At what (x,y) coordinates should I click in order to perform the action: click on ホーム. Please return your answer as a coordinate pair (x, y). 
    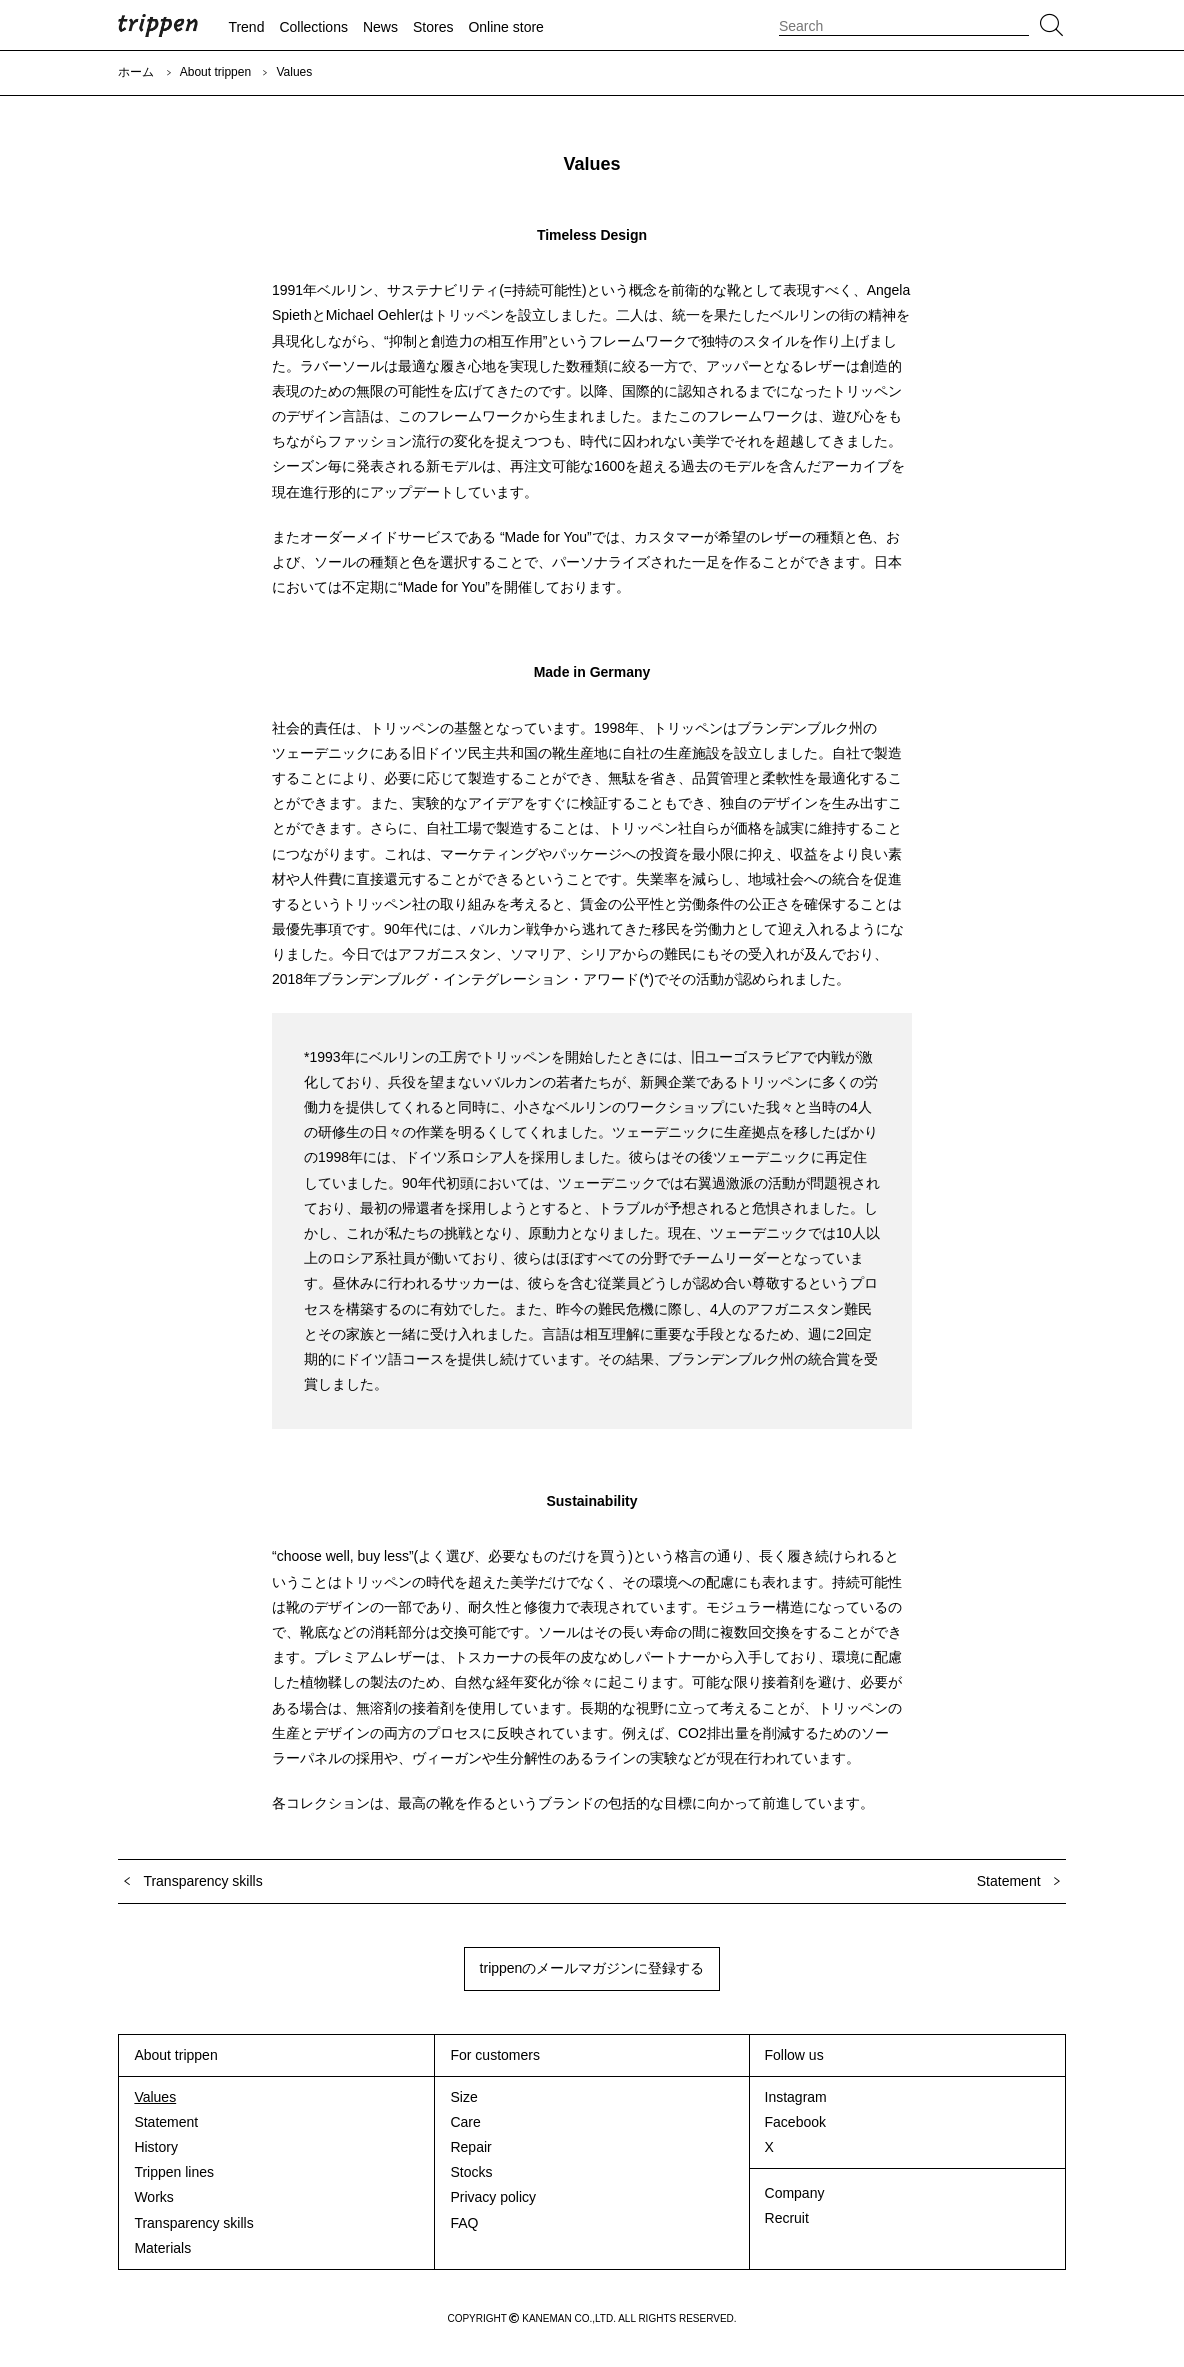
    Looking at the image, I should click on (136, 72).